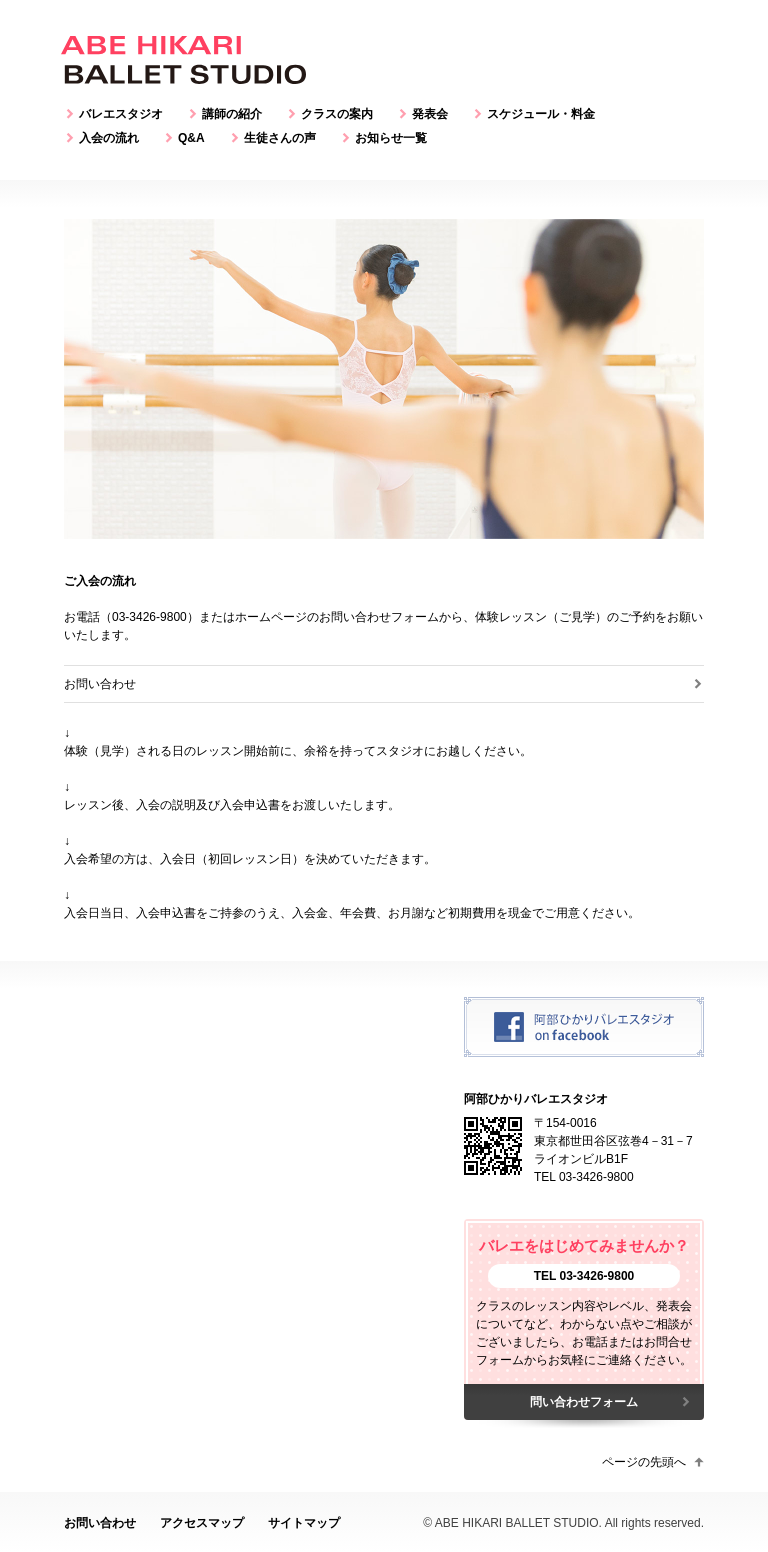 The height and width of the screenshot is (1552, 768). I want to click on 講師の紹介, so click(232, 114).